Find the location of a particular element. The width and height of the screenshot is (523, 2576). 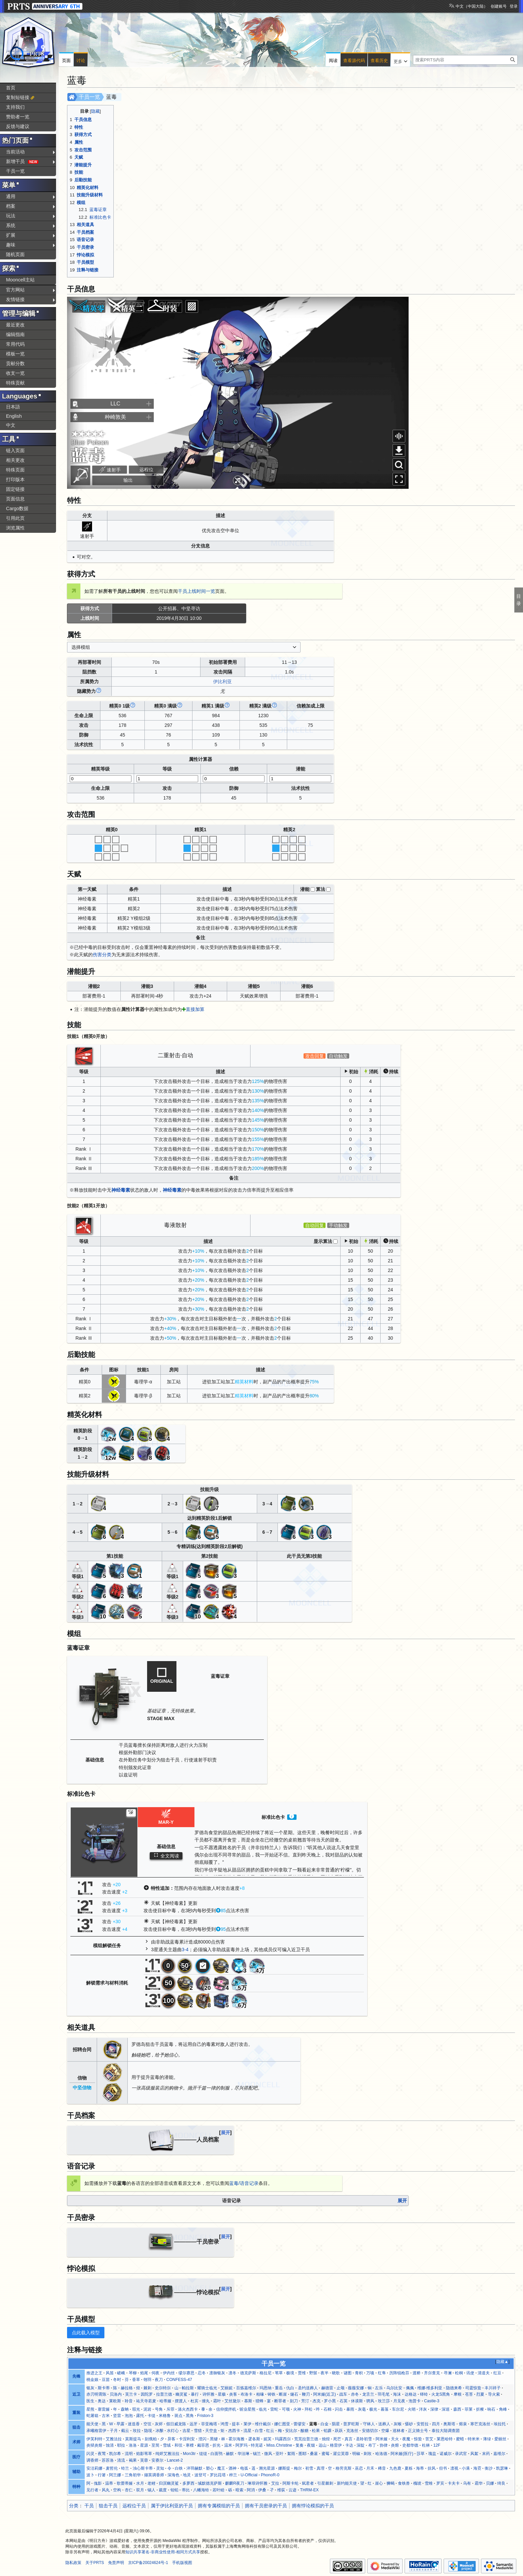

远程位干员 is located at coordinates (134, 2505).